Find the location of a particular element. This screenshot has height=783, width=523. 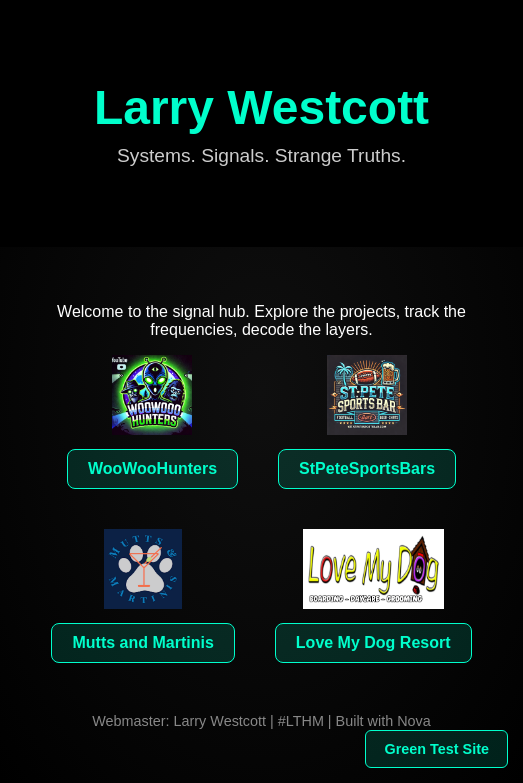

Green Test Site is located at coordinates (436, 749).